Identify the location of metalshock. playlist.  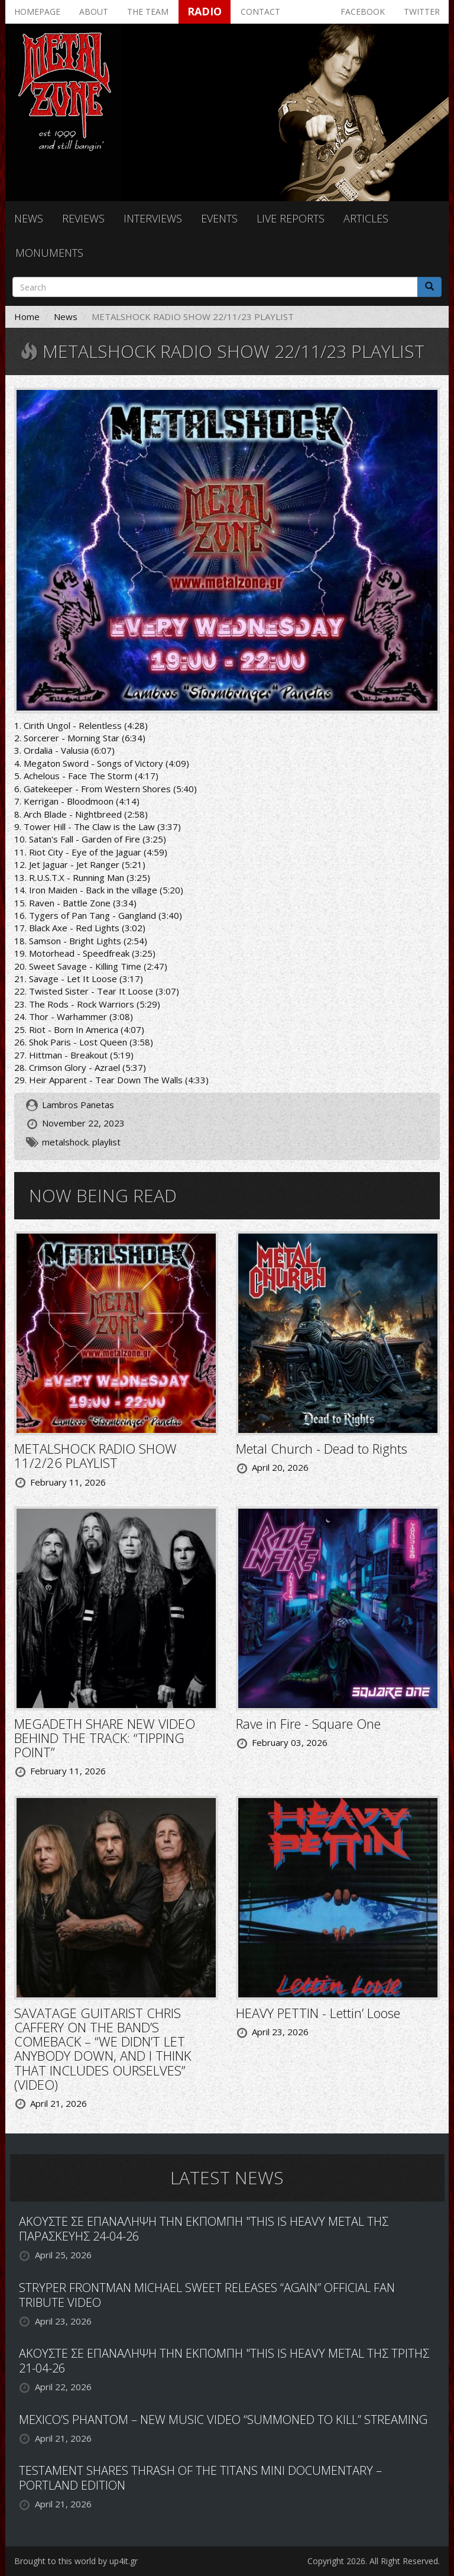
(81, 1142).